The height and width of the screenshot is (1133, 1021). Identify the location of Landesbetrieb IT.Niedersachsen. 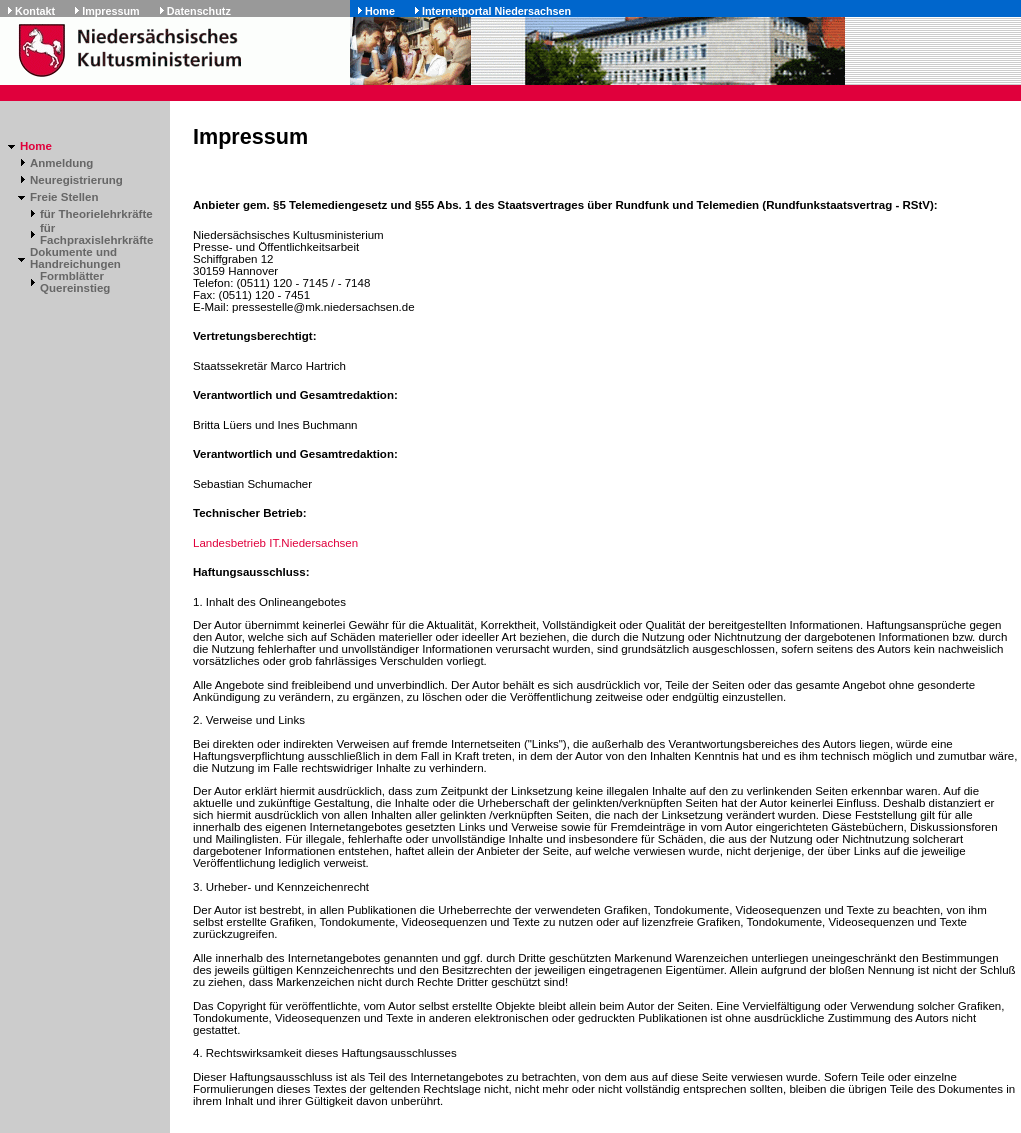
(275, 543).